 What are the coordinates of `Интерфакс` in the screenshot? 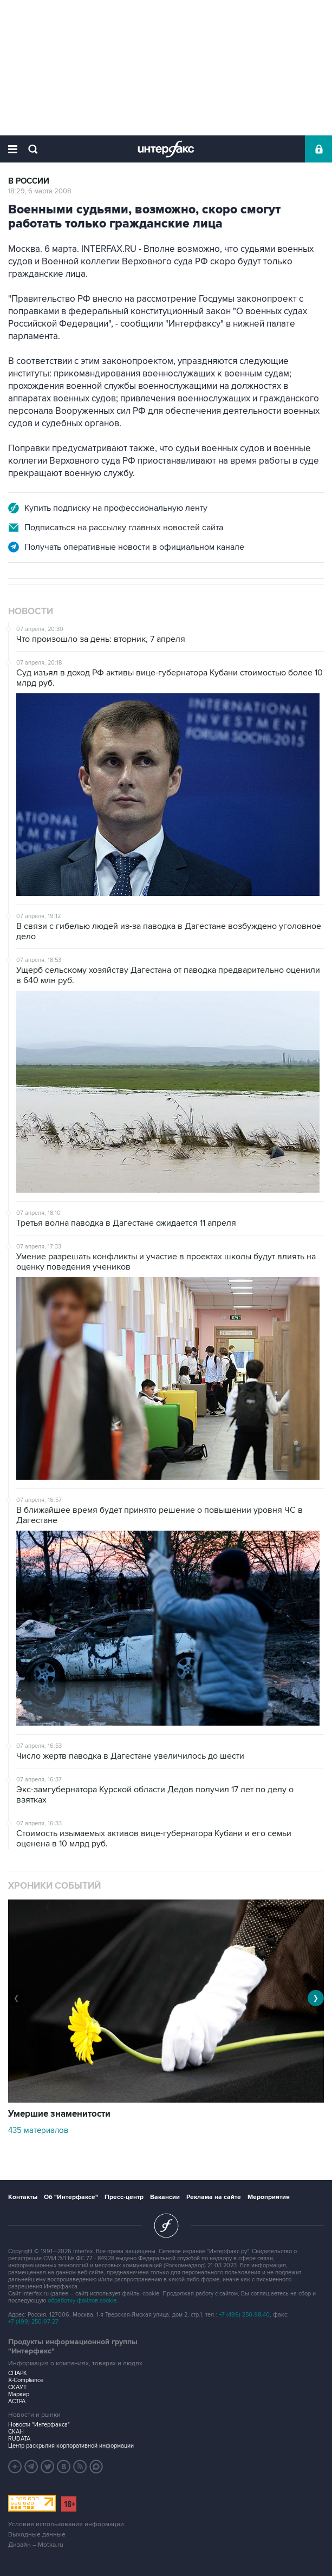 It's located at (166, 149).